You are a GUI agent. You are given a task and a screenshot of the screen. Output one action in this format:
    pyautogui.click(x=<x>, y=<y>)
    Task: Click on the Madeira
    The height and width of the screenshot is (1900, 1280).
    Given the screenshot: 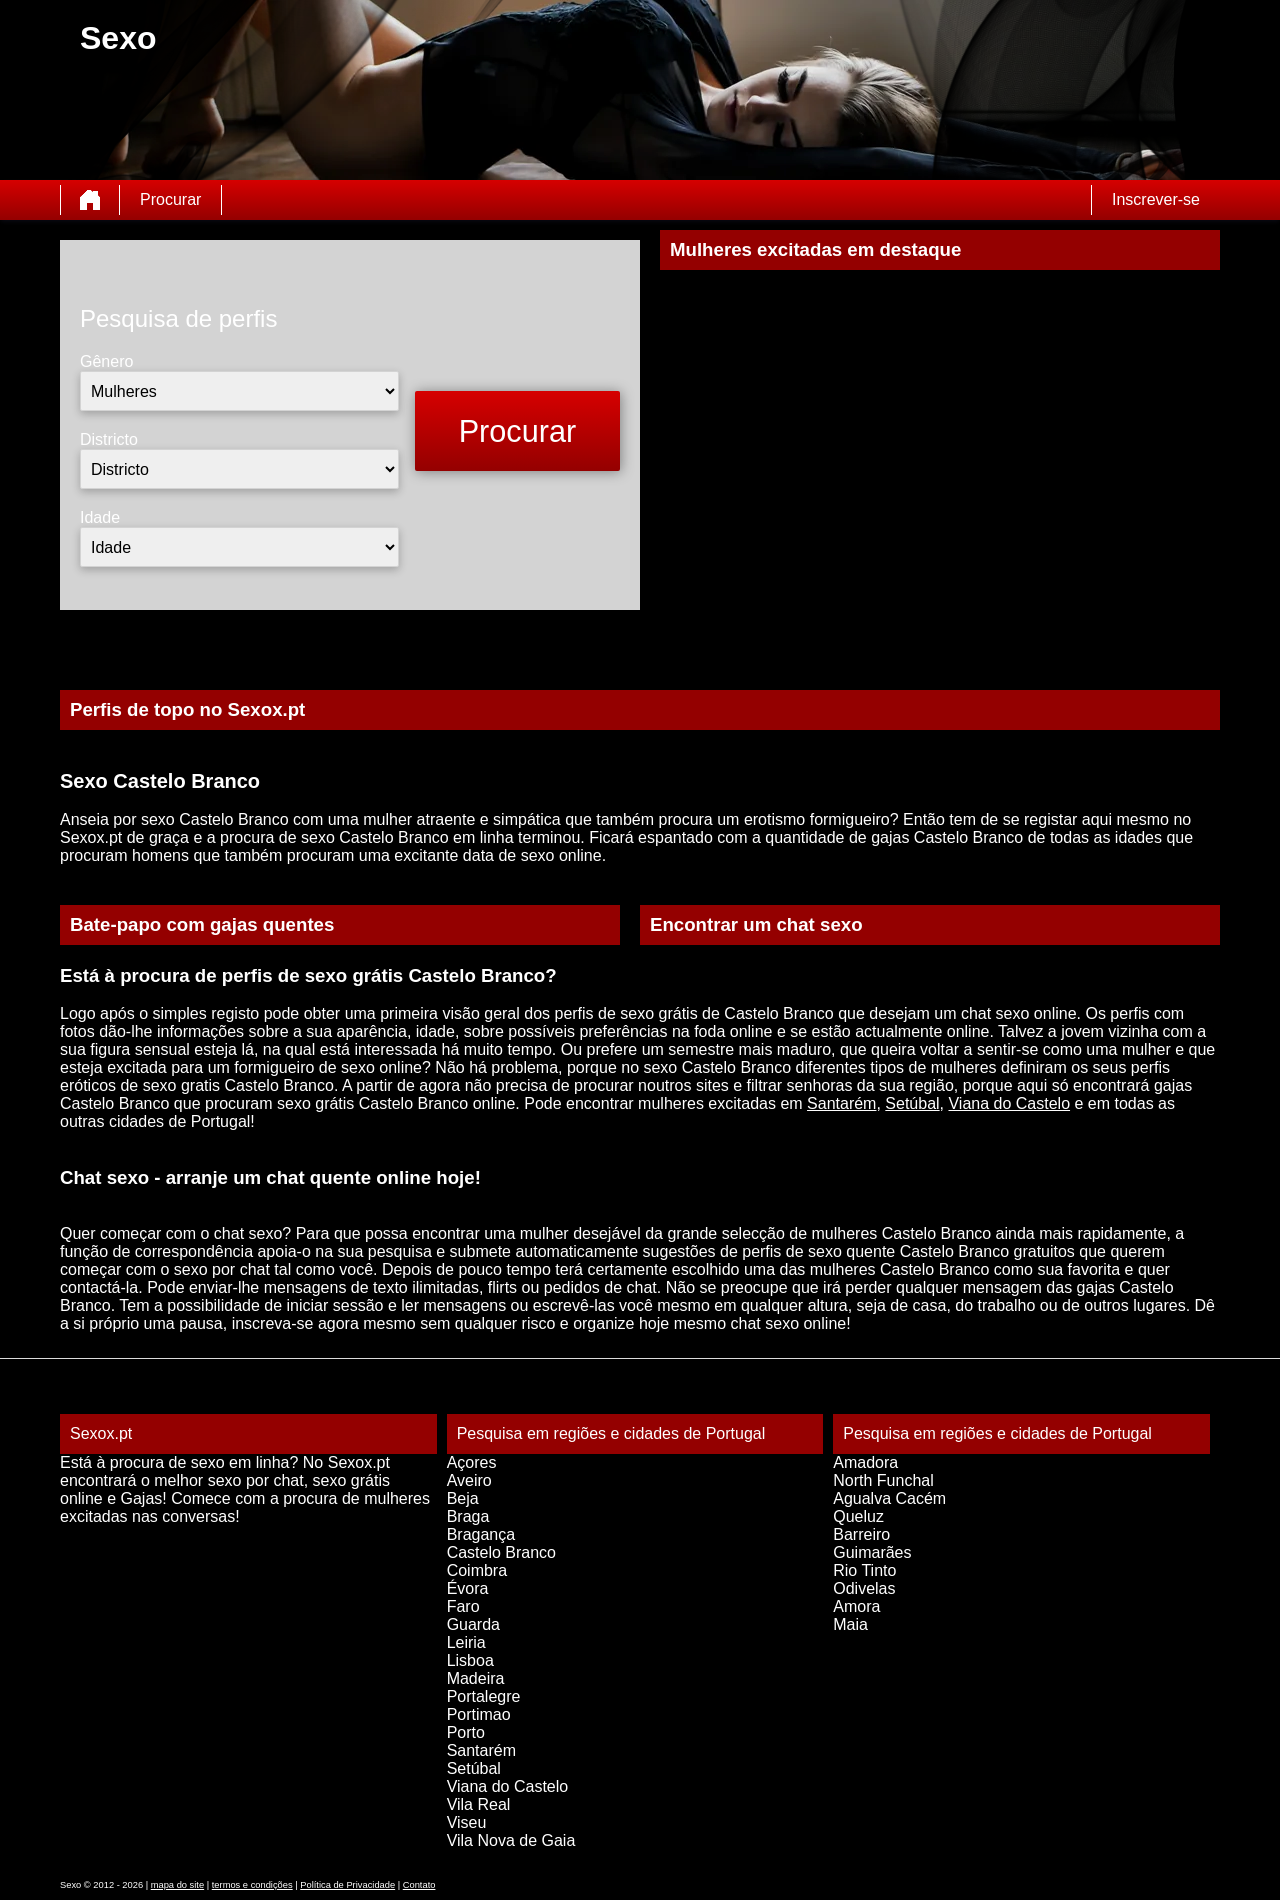 What is the action you would take?
    pyautogui.click(x=476, y=1678)
    